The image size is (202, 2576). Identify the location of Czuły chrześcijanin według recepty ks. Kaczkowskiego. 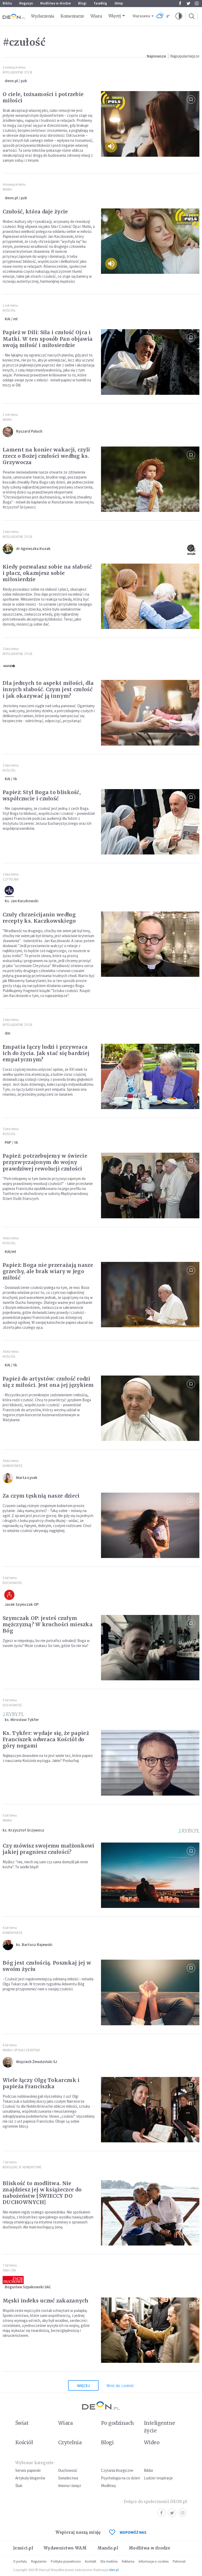
(39, 917).